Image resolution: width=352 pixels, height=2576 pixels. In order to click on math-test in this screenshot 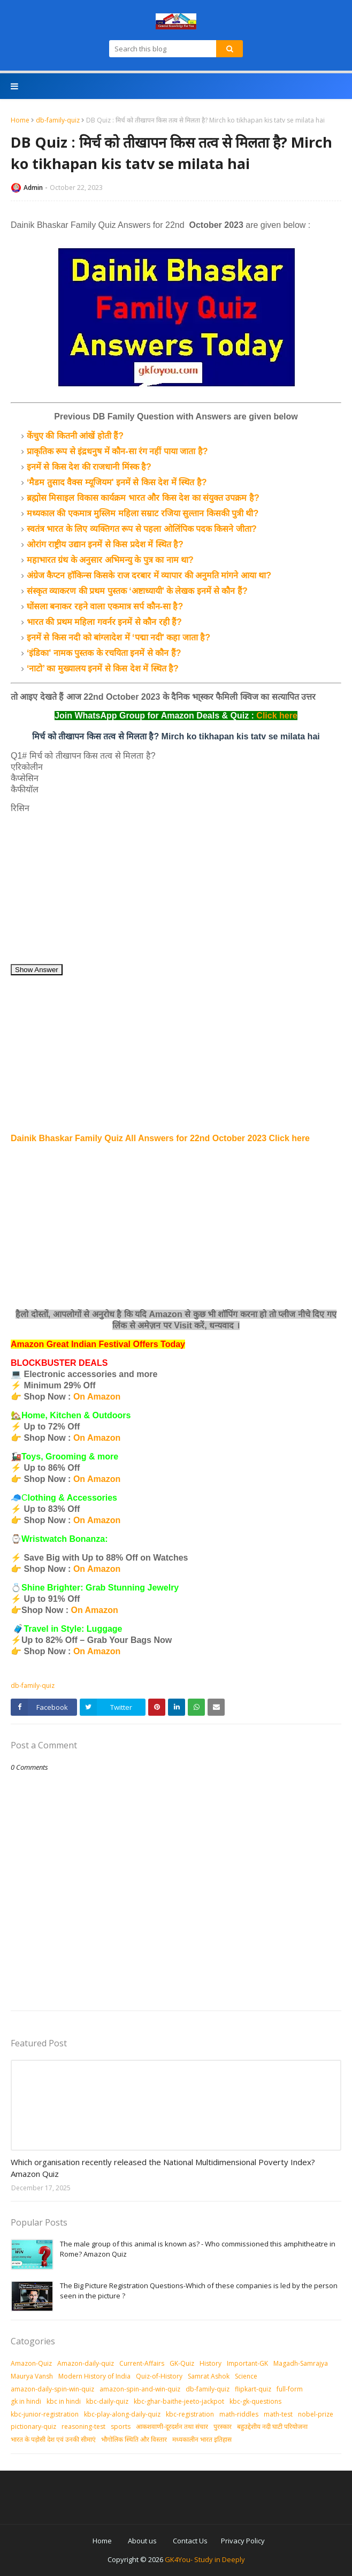, I will do `click(278, 2414)`.